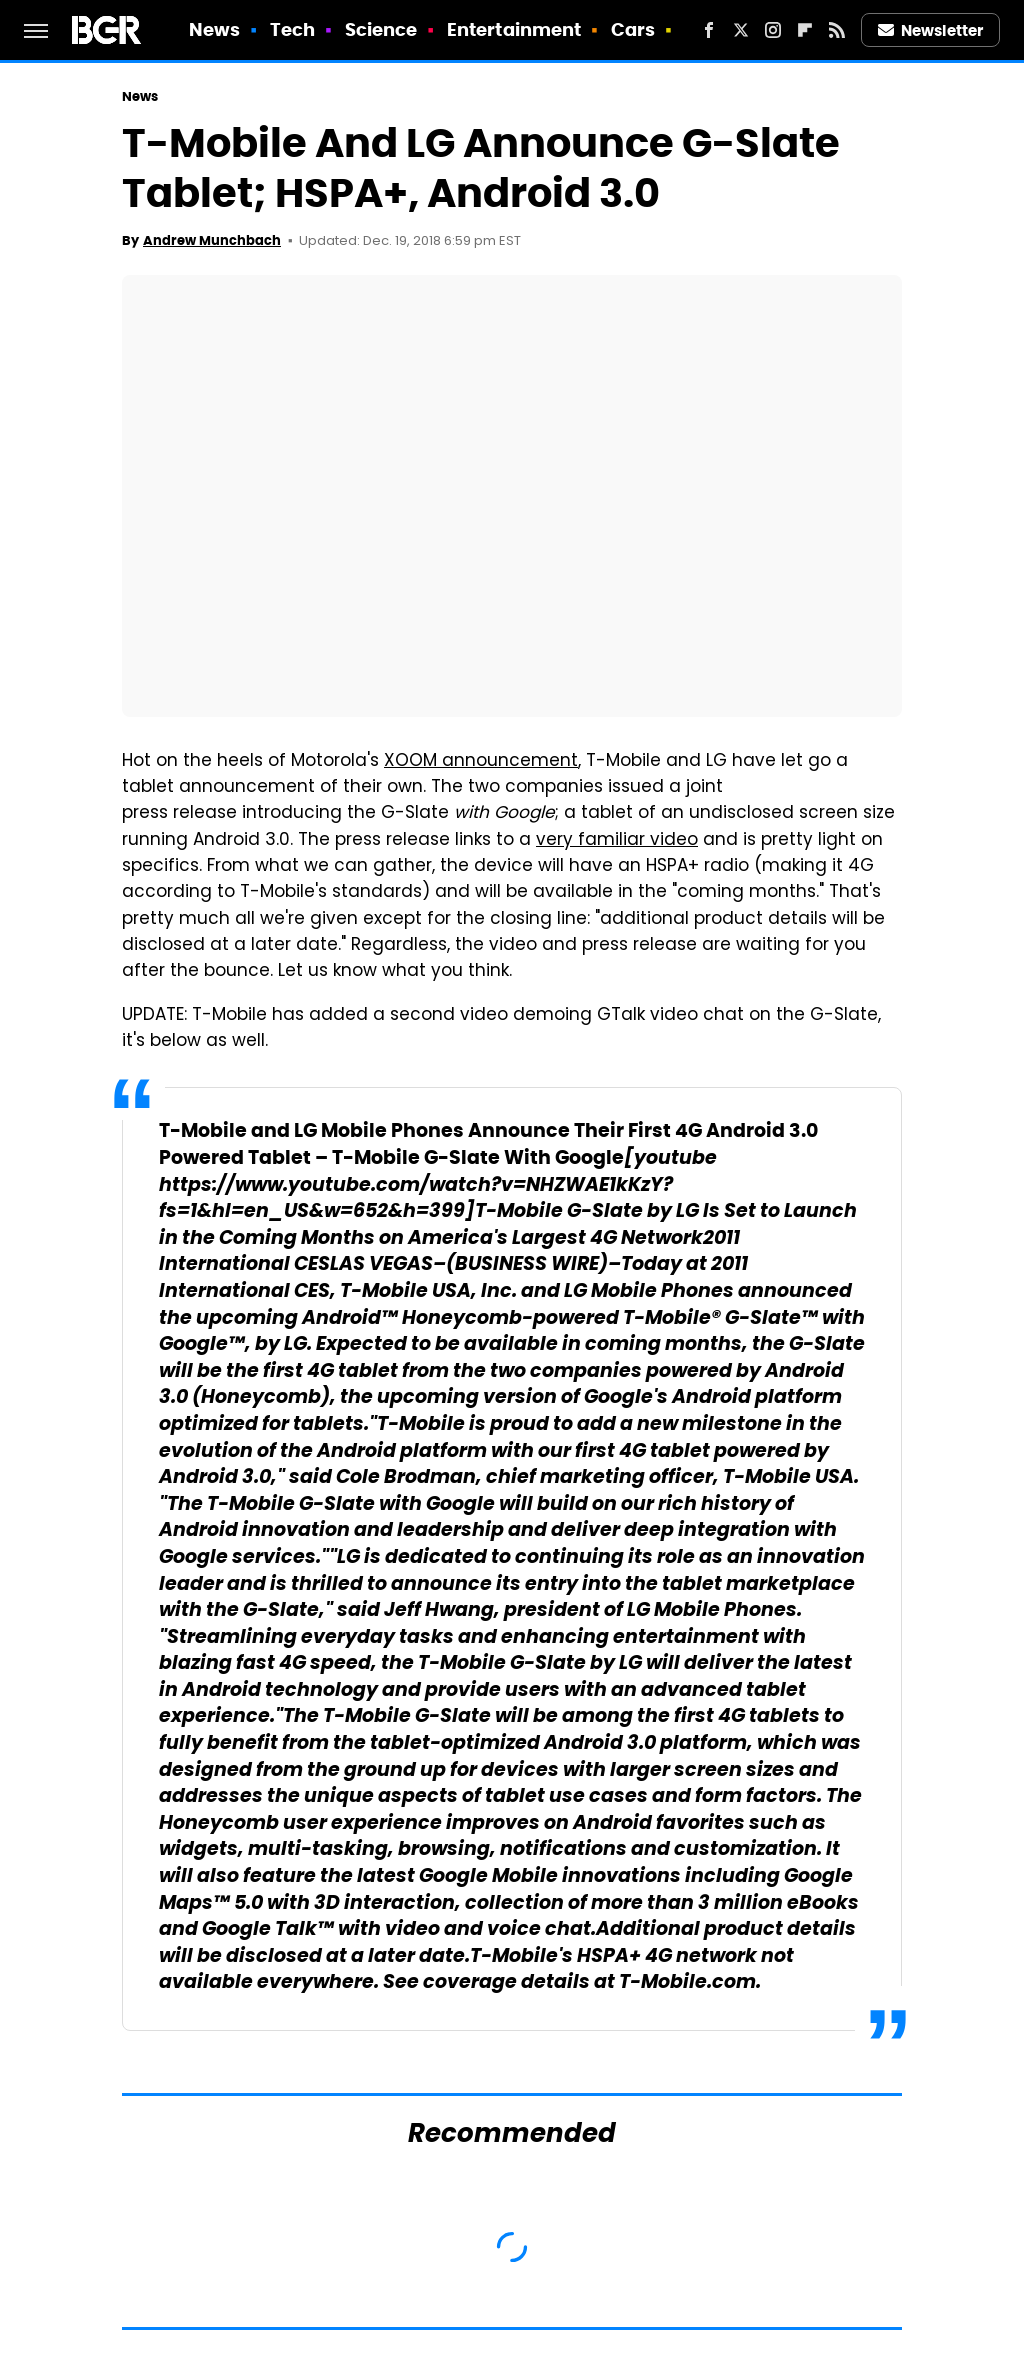  Describe the element at coordinates (773, 30) in the screenshot. I see `[Instagram]` at that location.